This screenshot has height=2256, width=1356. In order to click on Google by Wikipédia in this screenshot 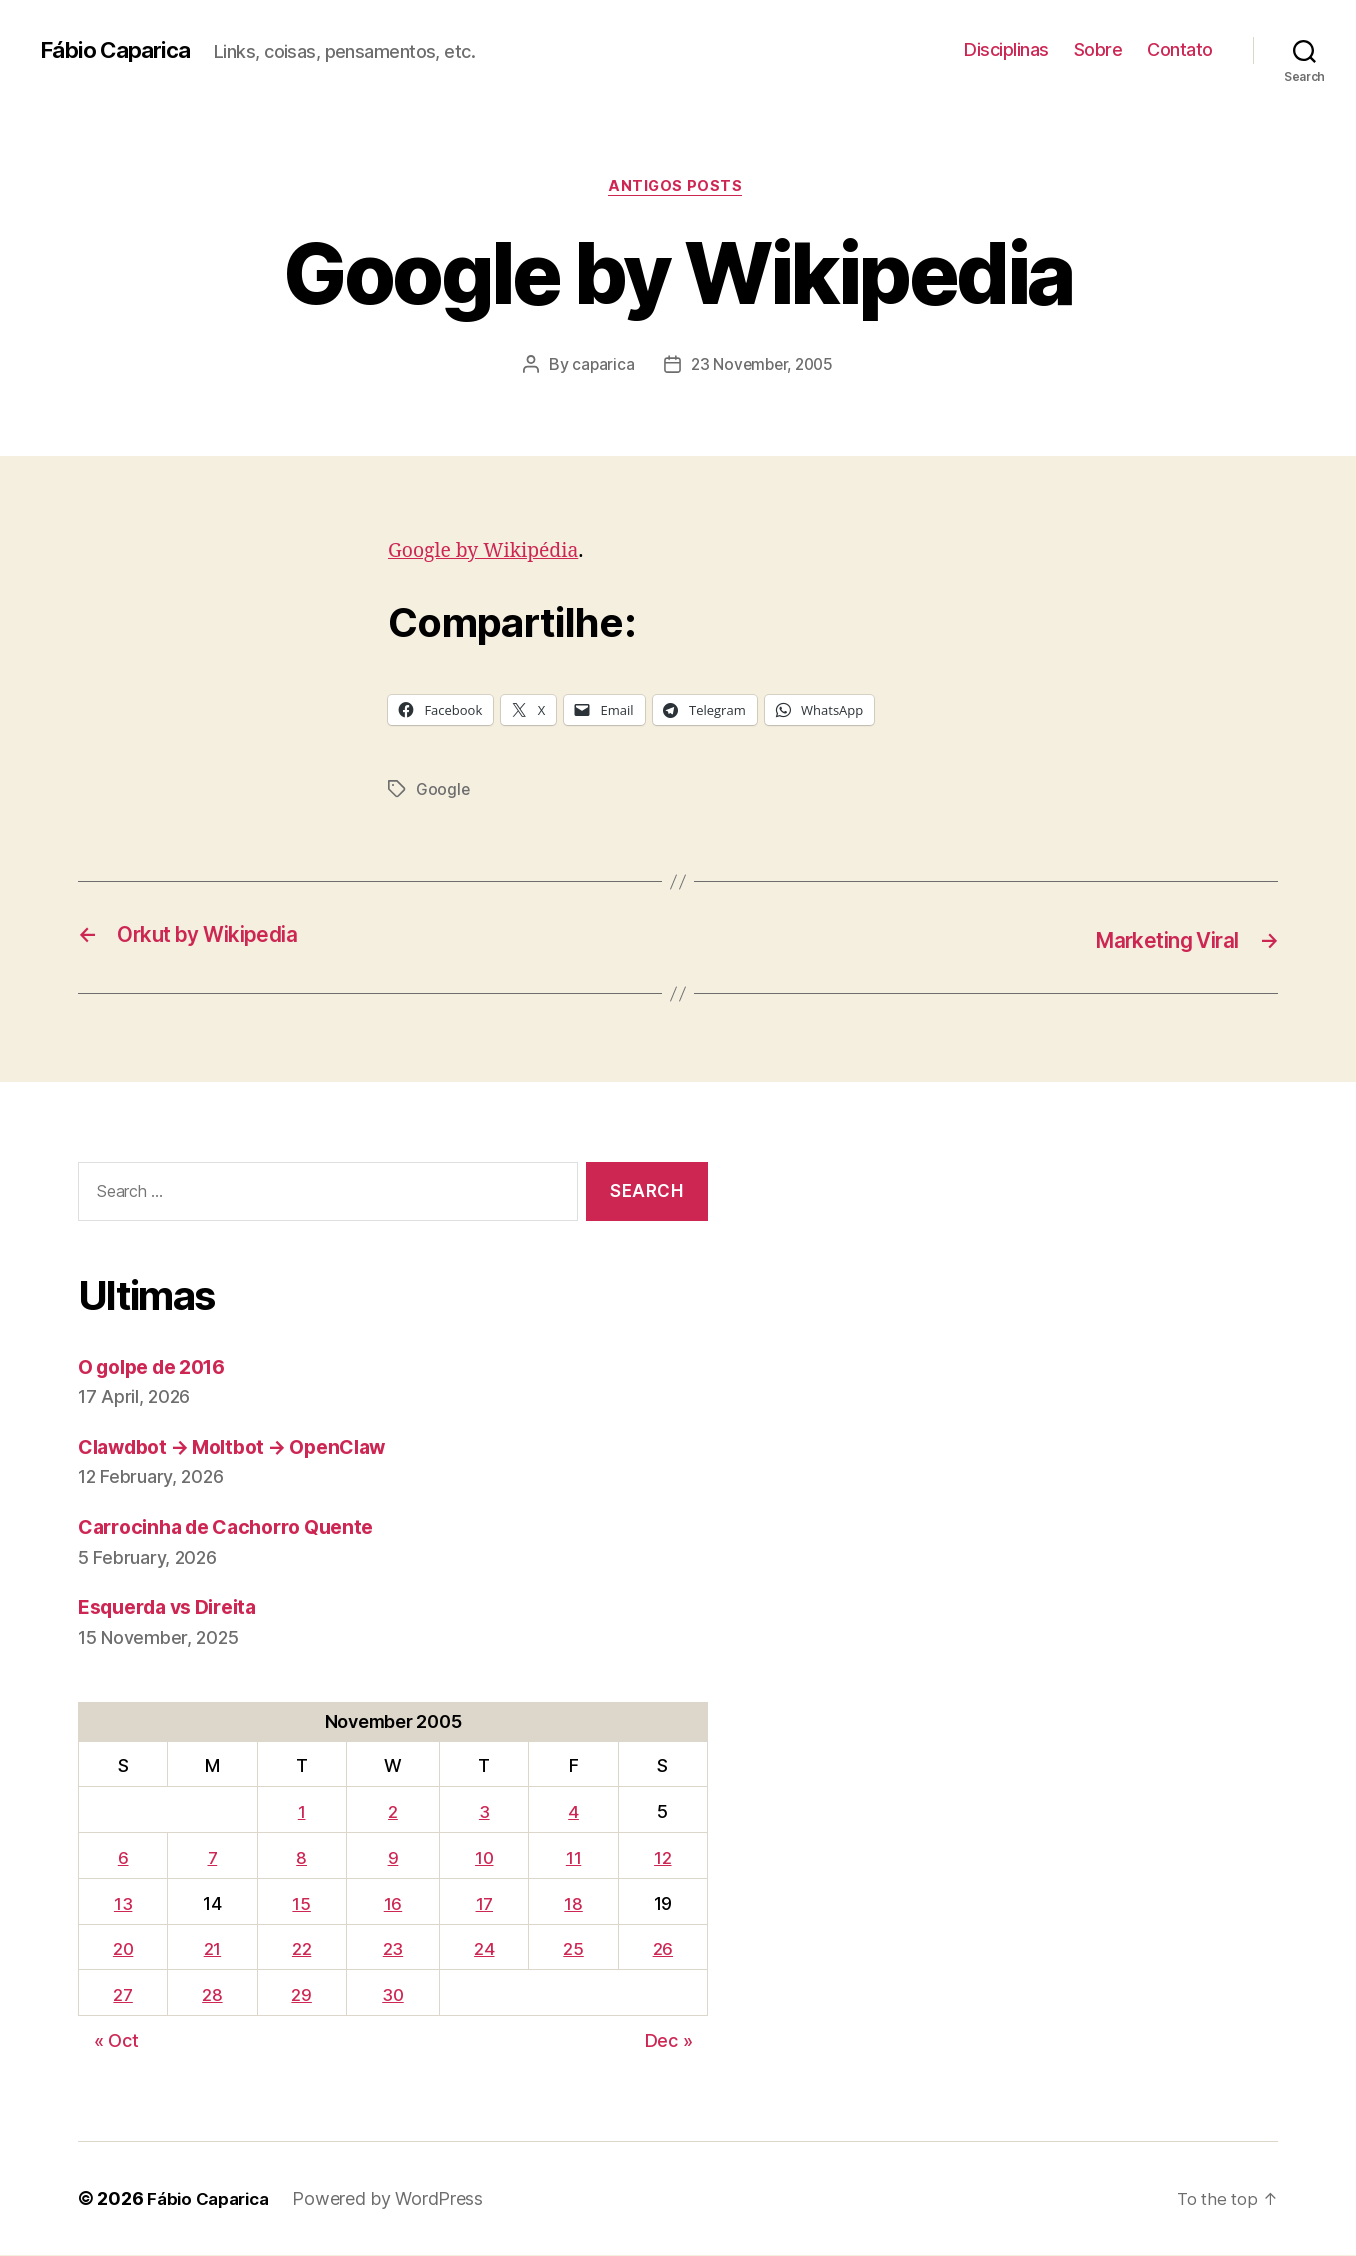, I will do `click(491, 553)`.